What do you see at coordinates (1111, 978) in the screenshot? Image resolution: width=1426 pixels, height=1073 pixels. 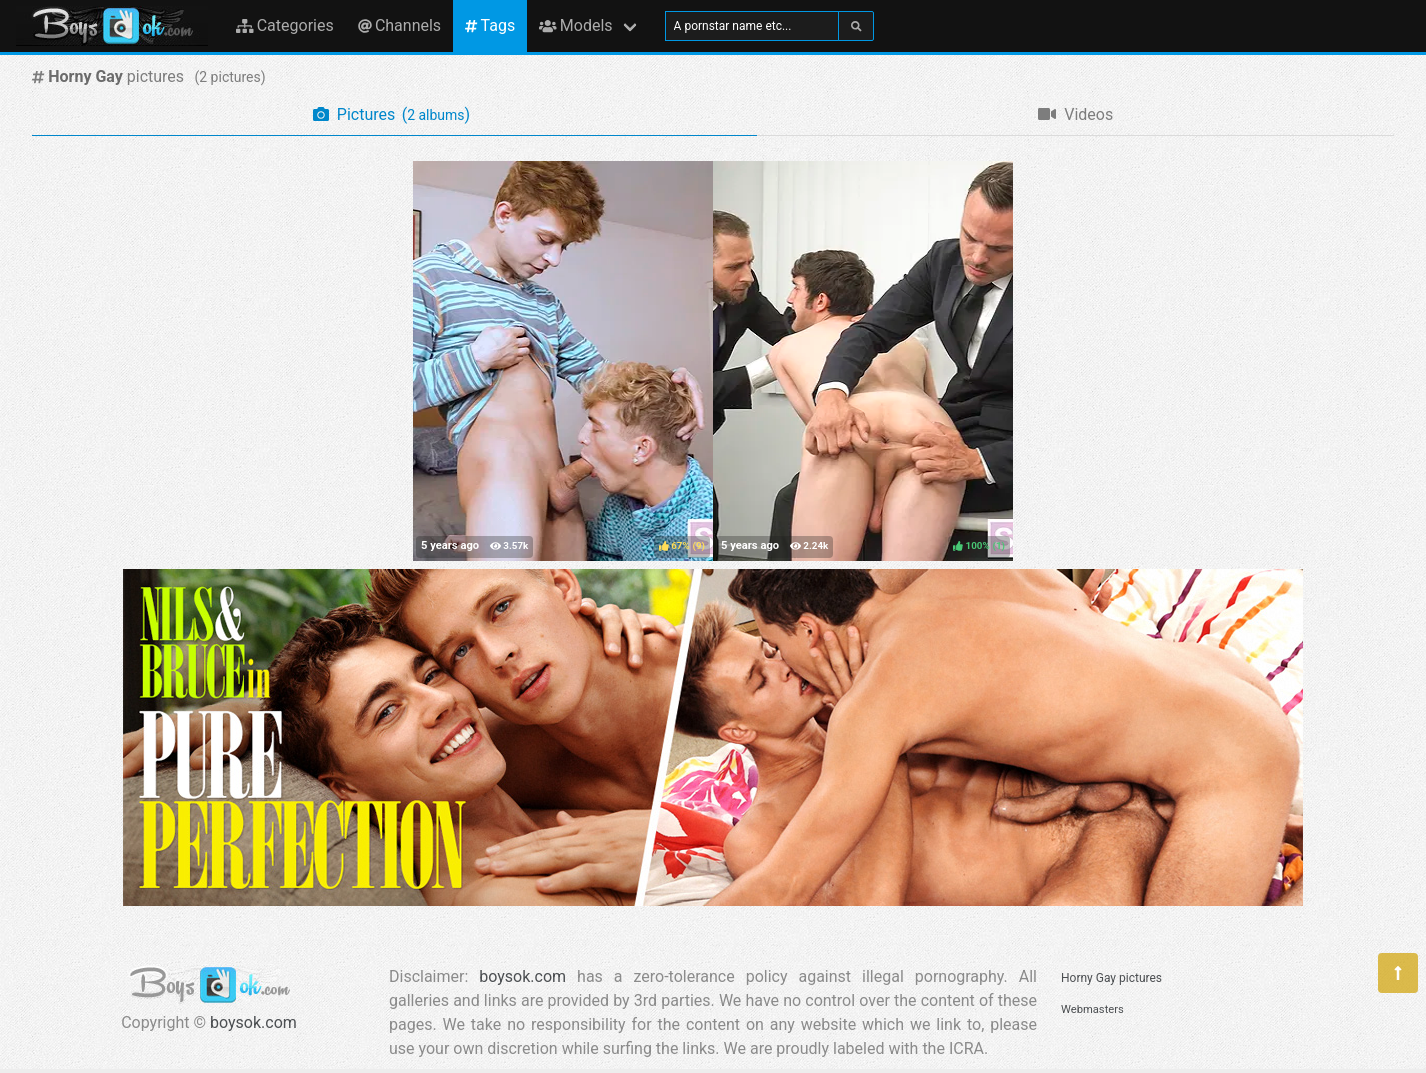 I see `Horny Gay pictures` at bounding box center [1111, 978].